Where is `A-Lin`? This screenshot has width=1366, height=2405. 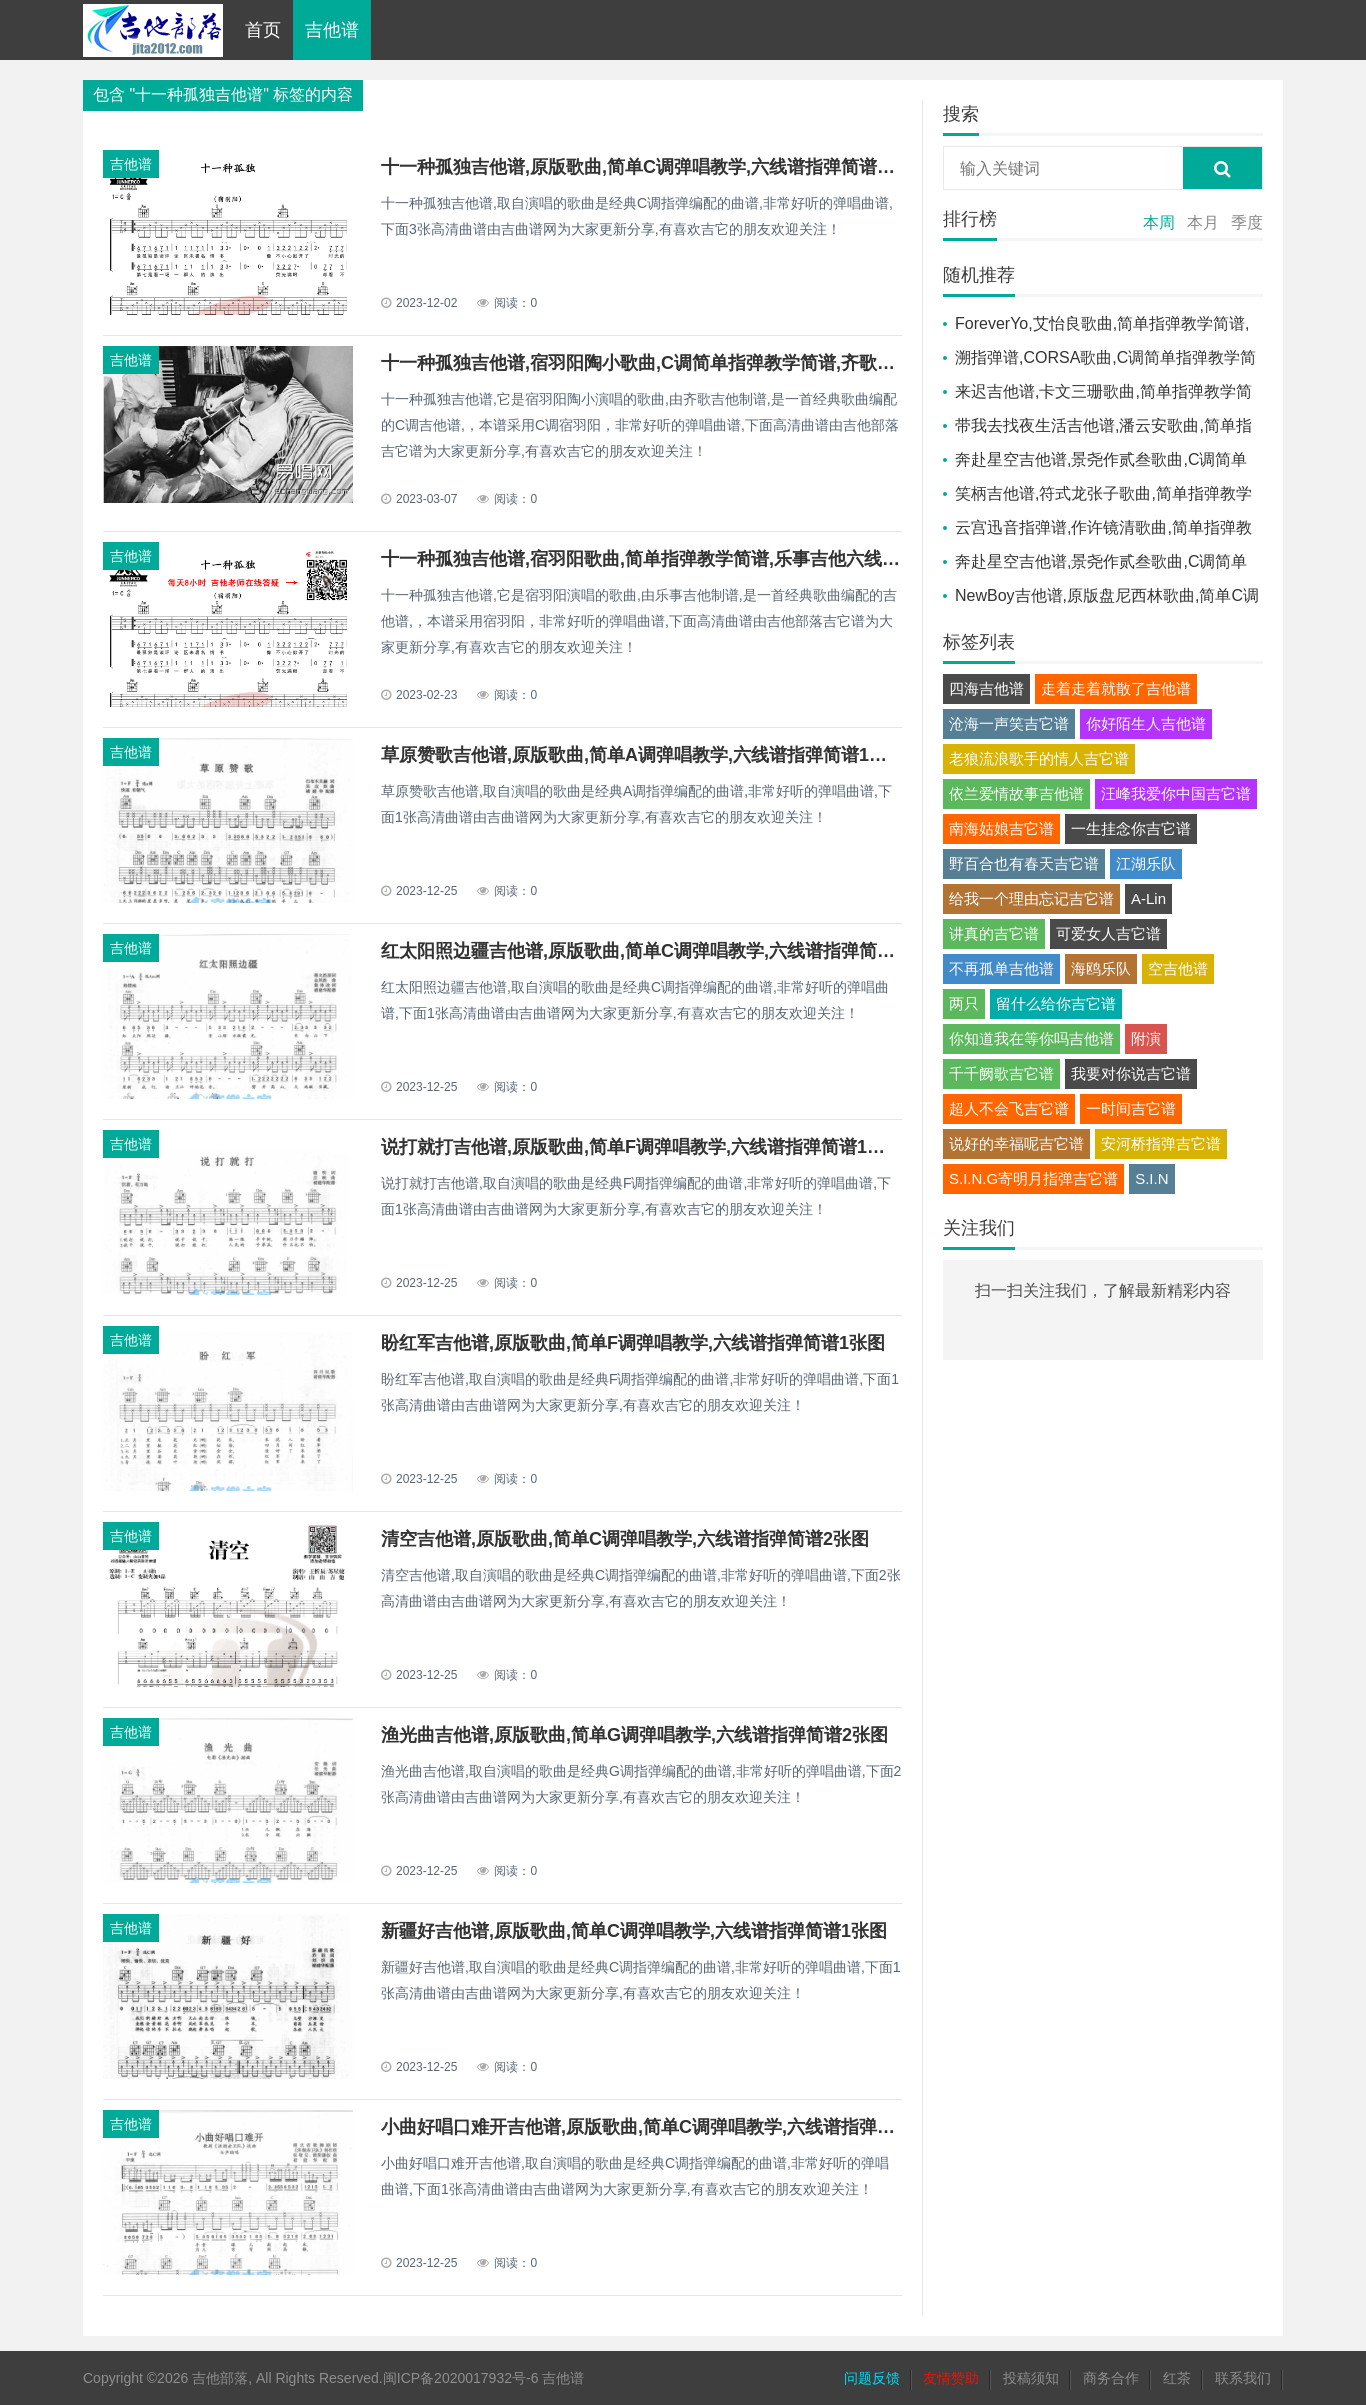 A-Lin is located at coordinates (1148, 898).